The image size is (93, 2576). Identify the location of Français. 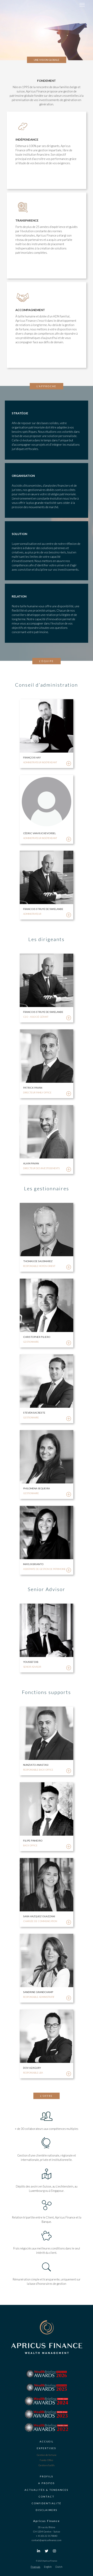
(35, 2566).